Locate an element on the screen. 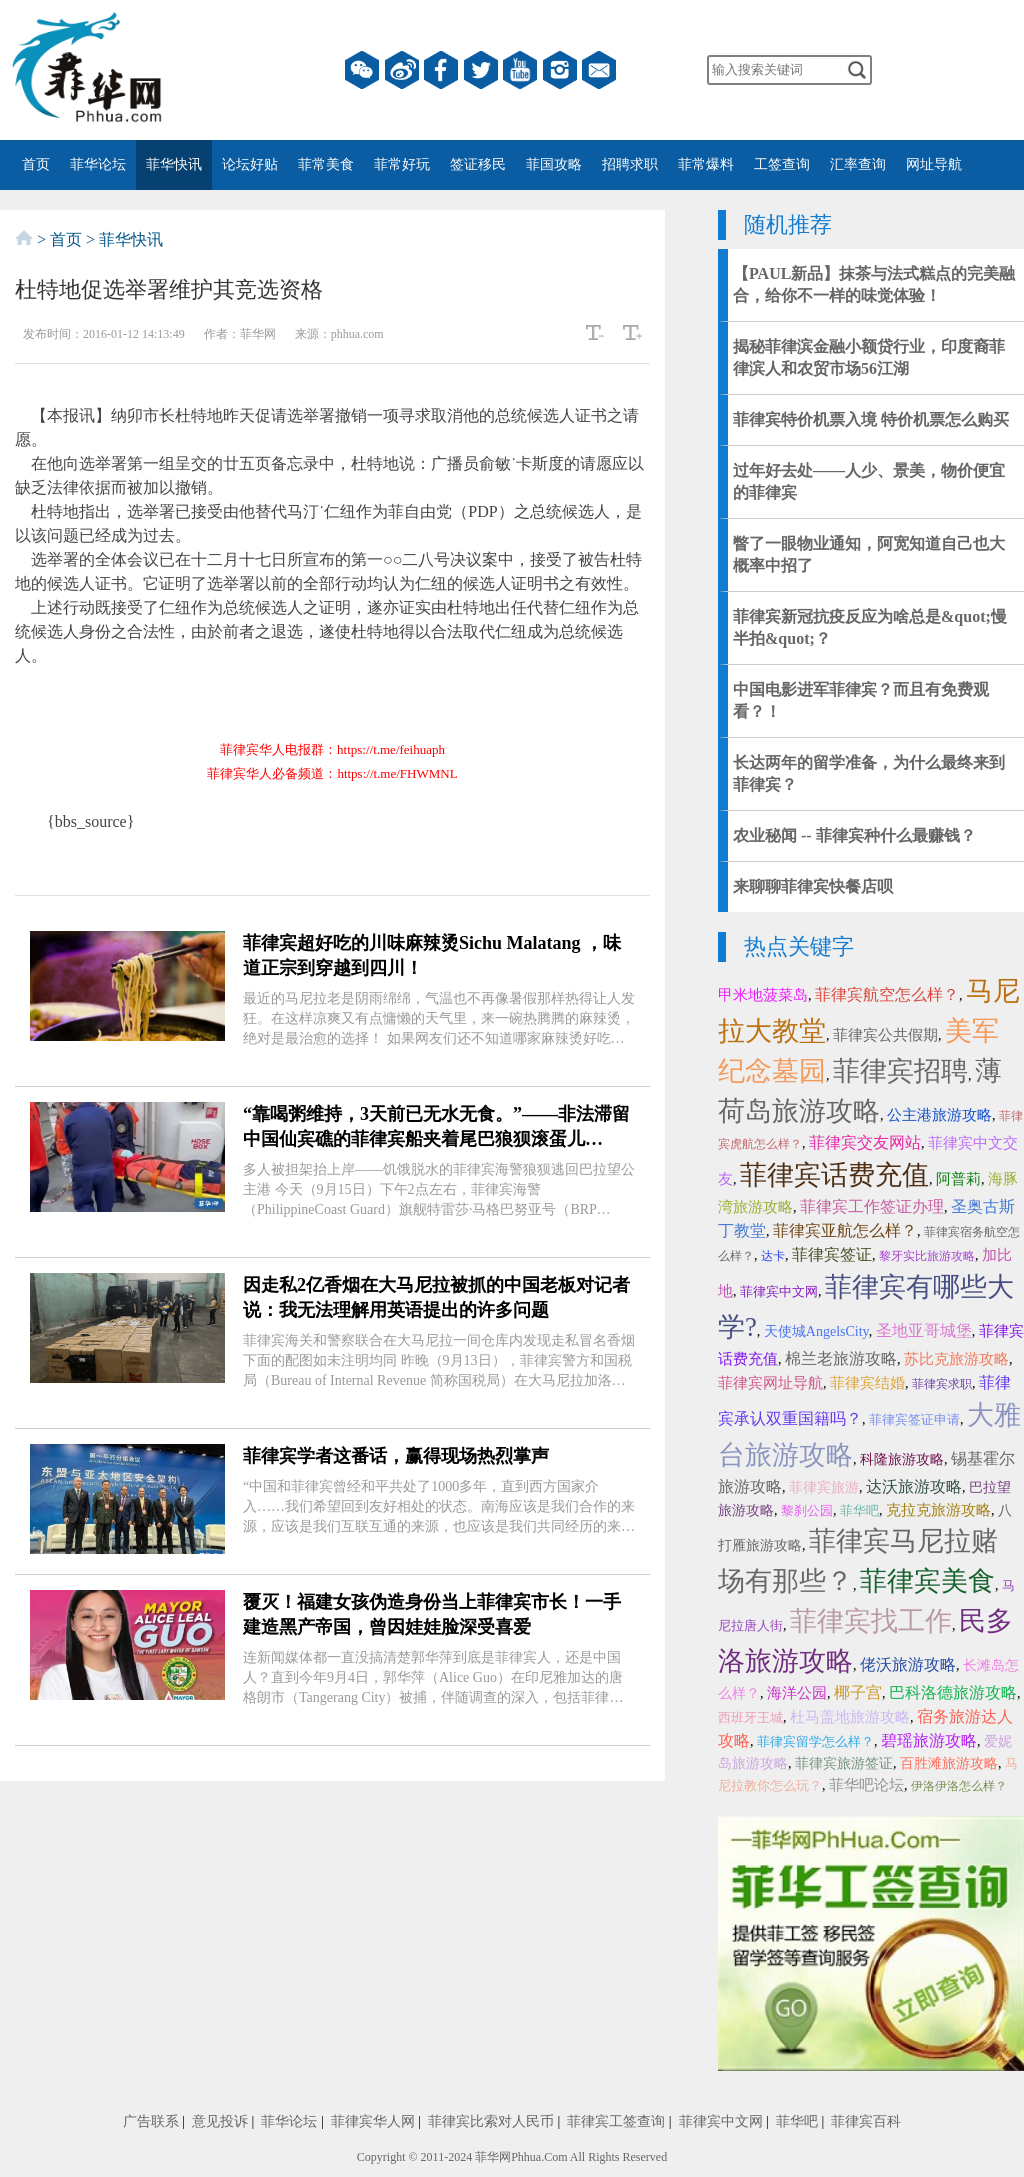 The width and height of the screenshot is (1024, 2177). 达沃旅游攻略 is located at coordinates (914, 1486).